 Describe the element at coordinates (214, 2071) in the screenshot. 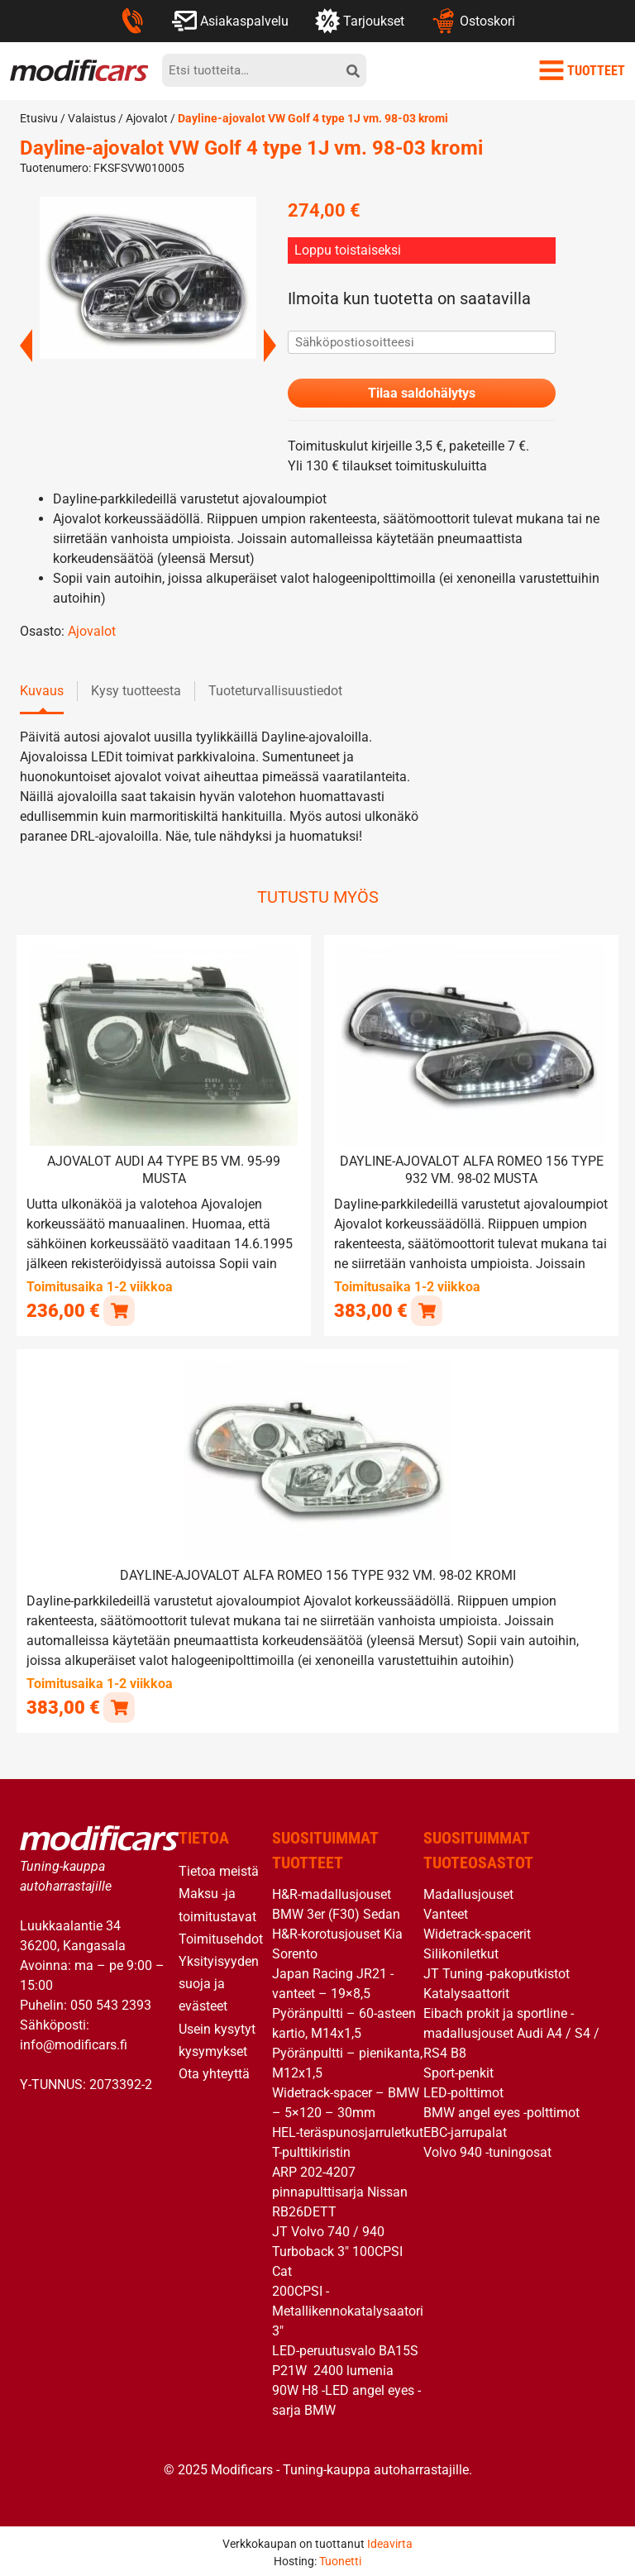

I see `Ota yhteyttä` at that location.